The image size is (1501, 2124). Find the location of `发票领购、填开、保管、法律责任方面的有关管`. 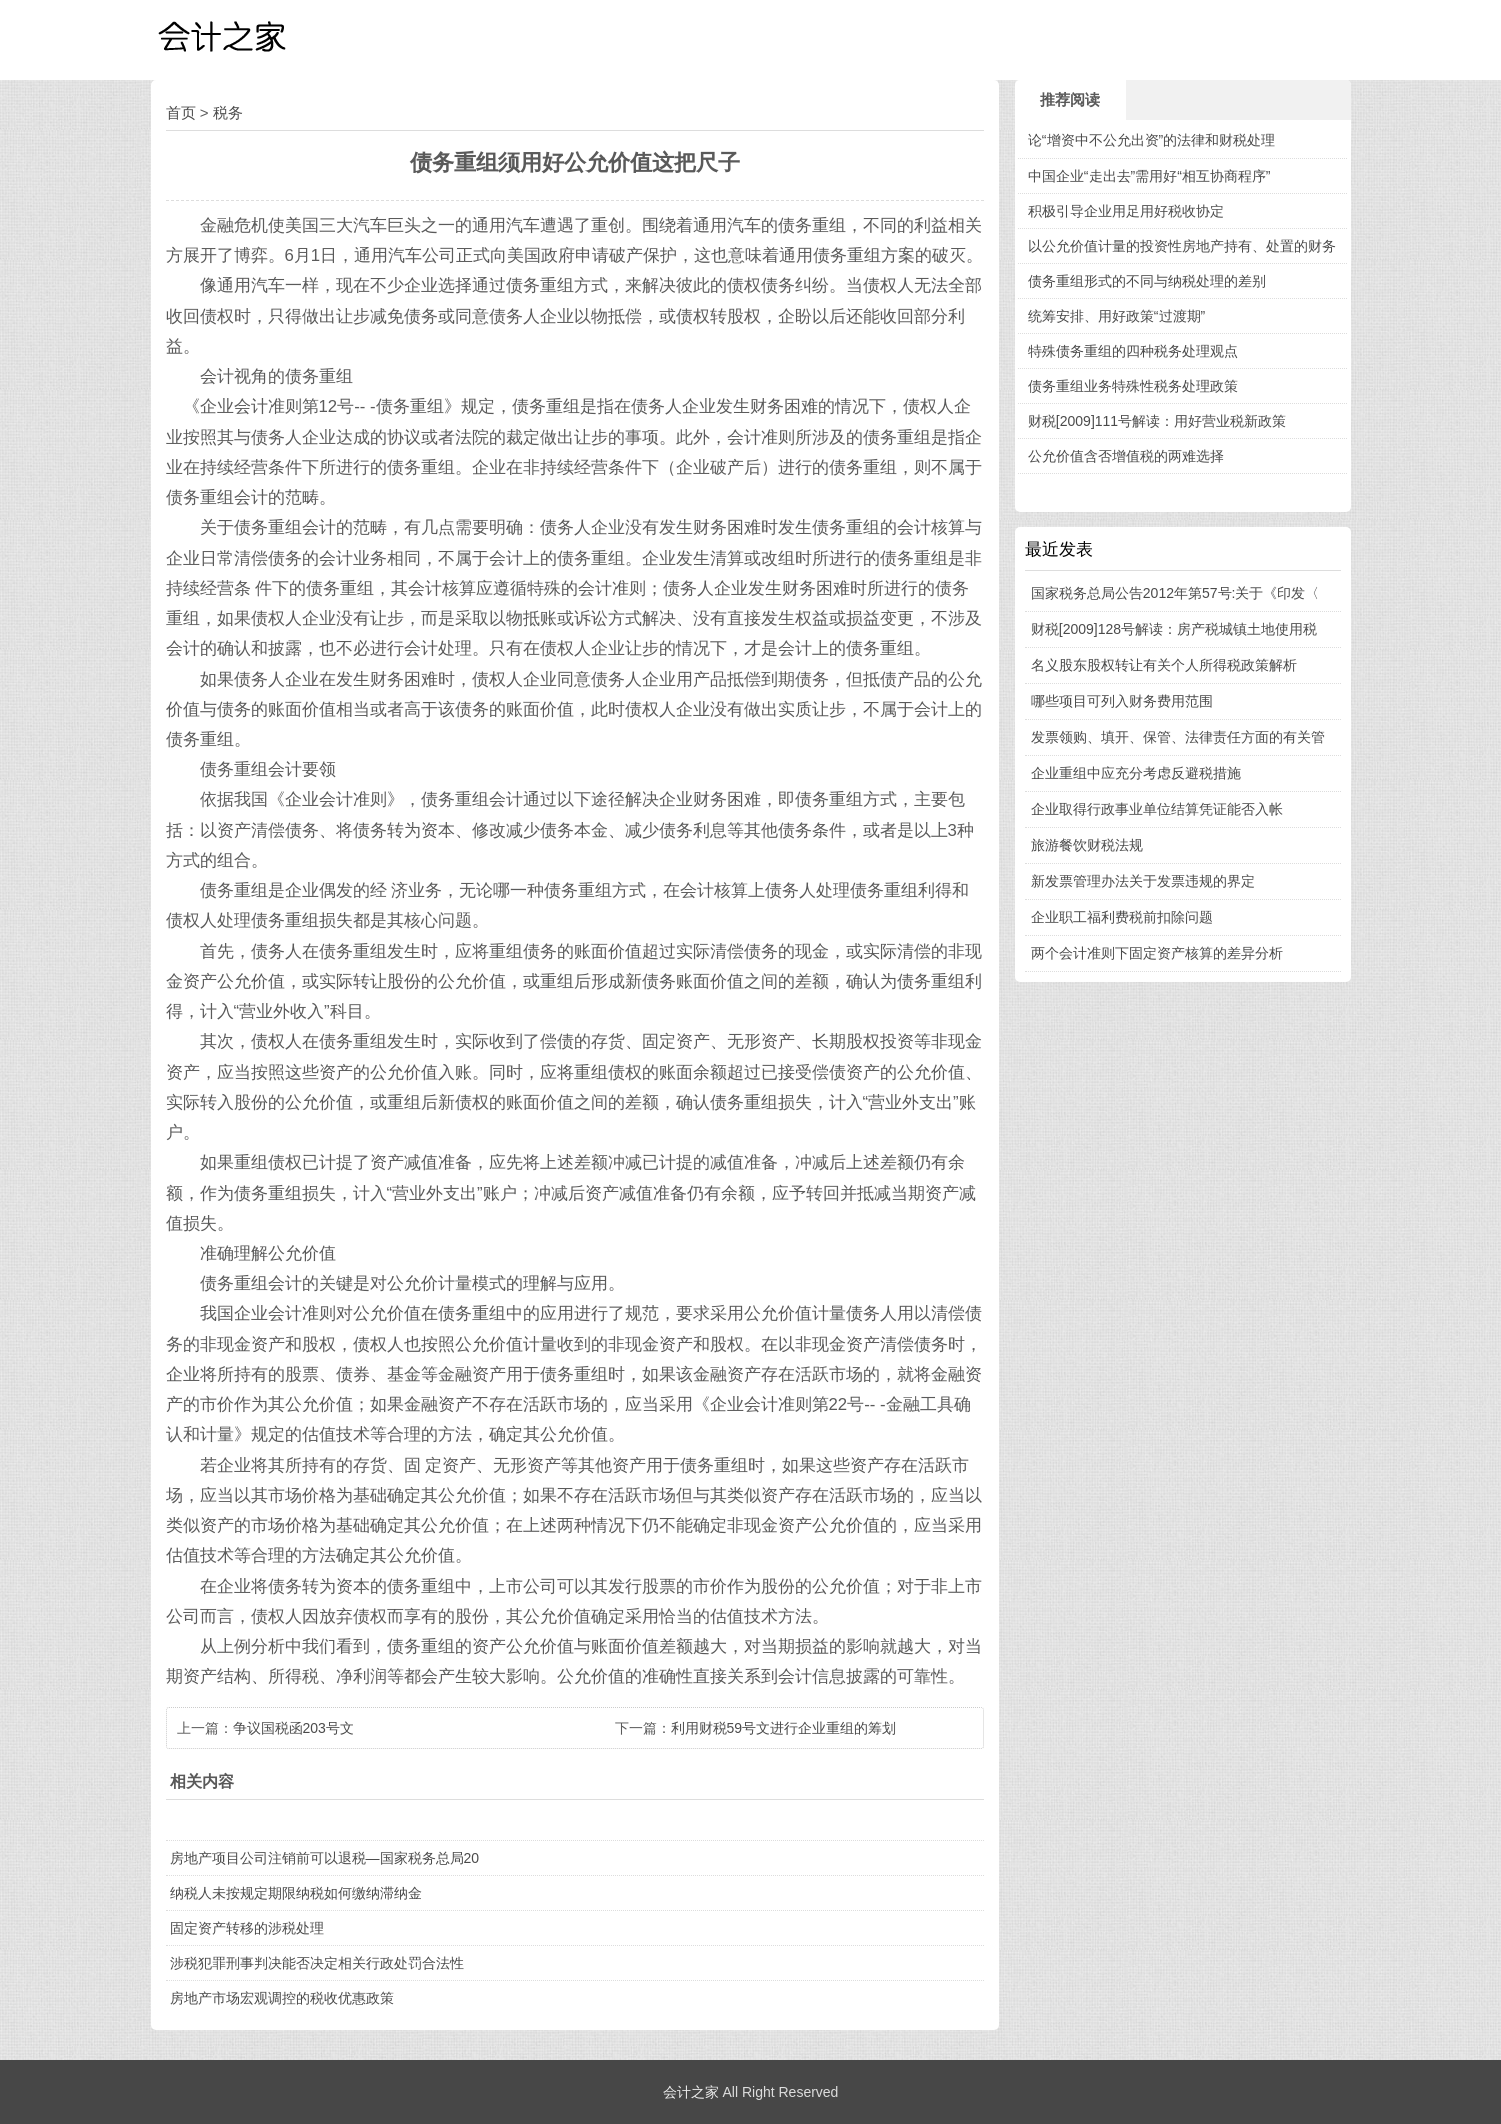

发票领购、填开、保管、法律责任方面的有关管 is located at coordinates (1178, 737).